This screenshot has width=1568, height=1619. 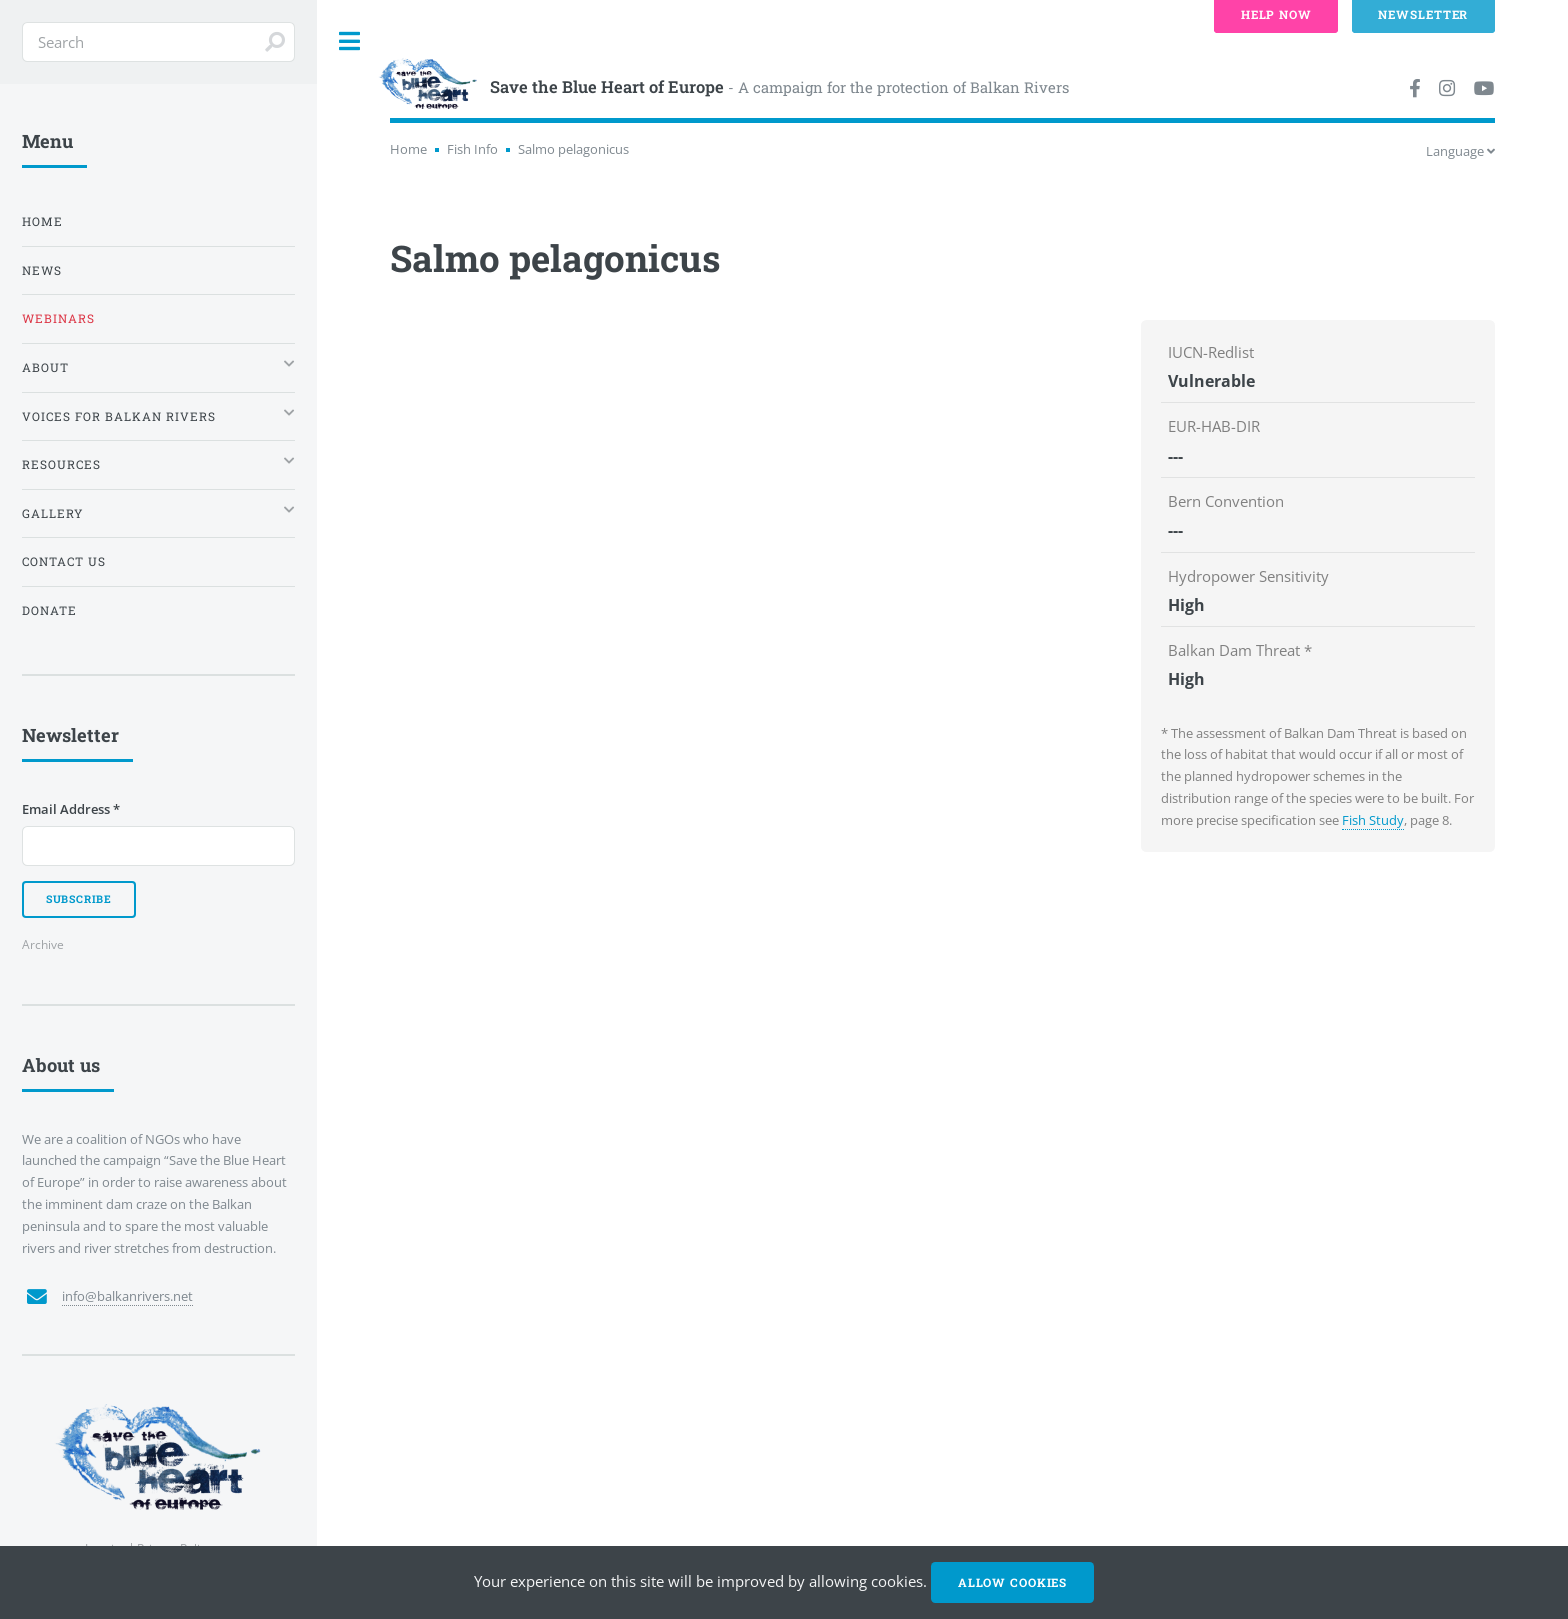 I want to click on Contact us, so click(x=64, y=561).